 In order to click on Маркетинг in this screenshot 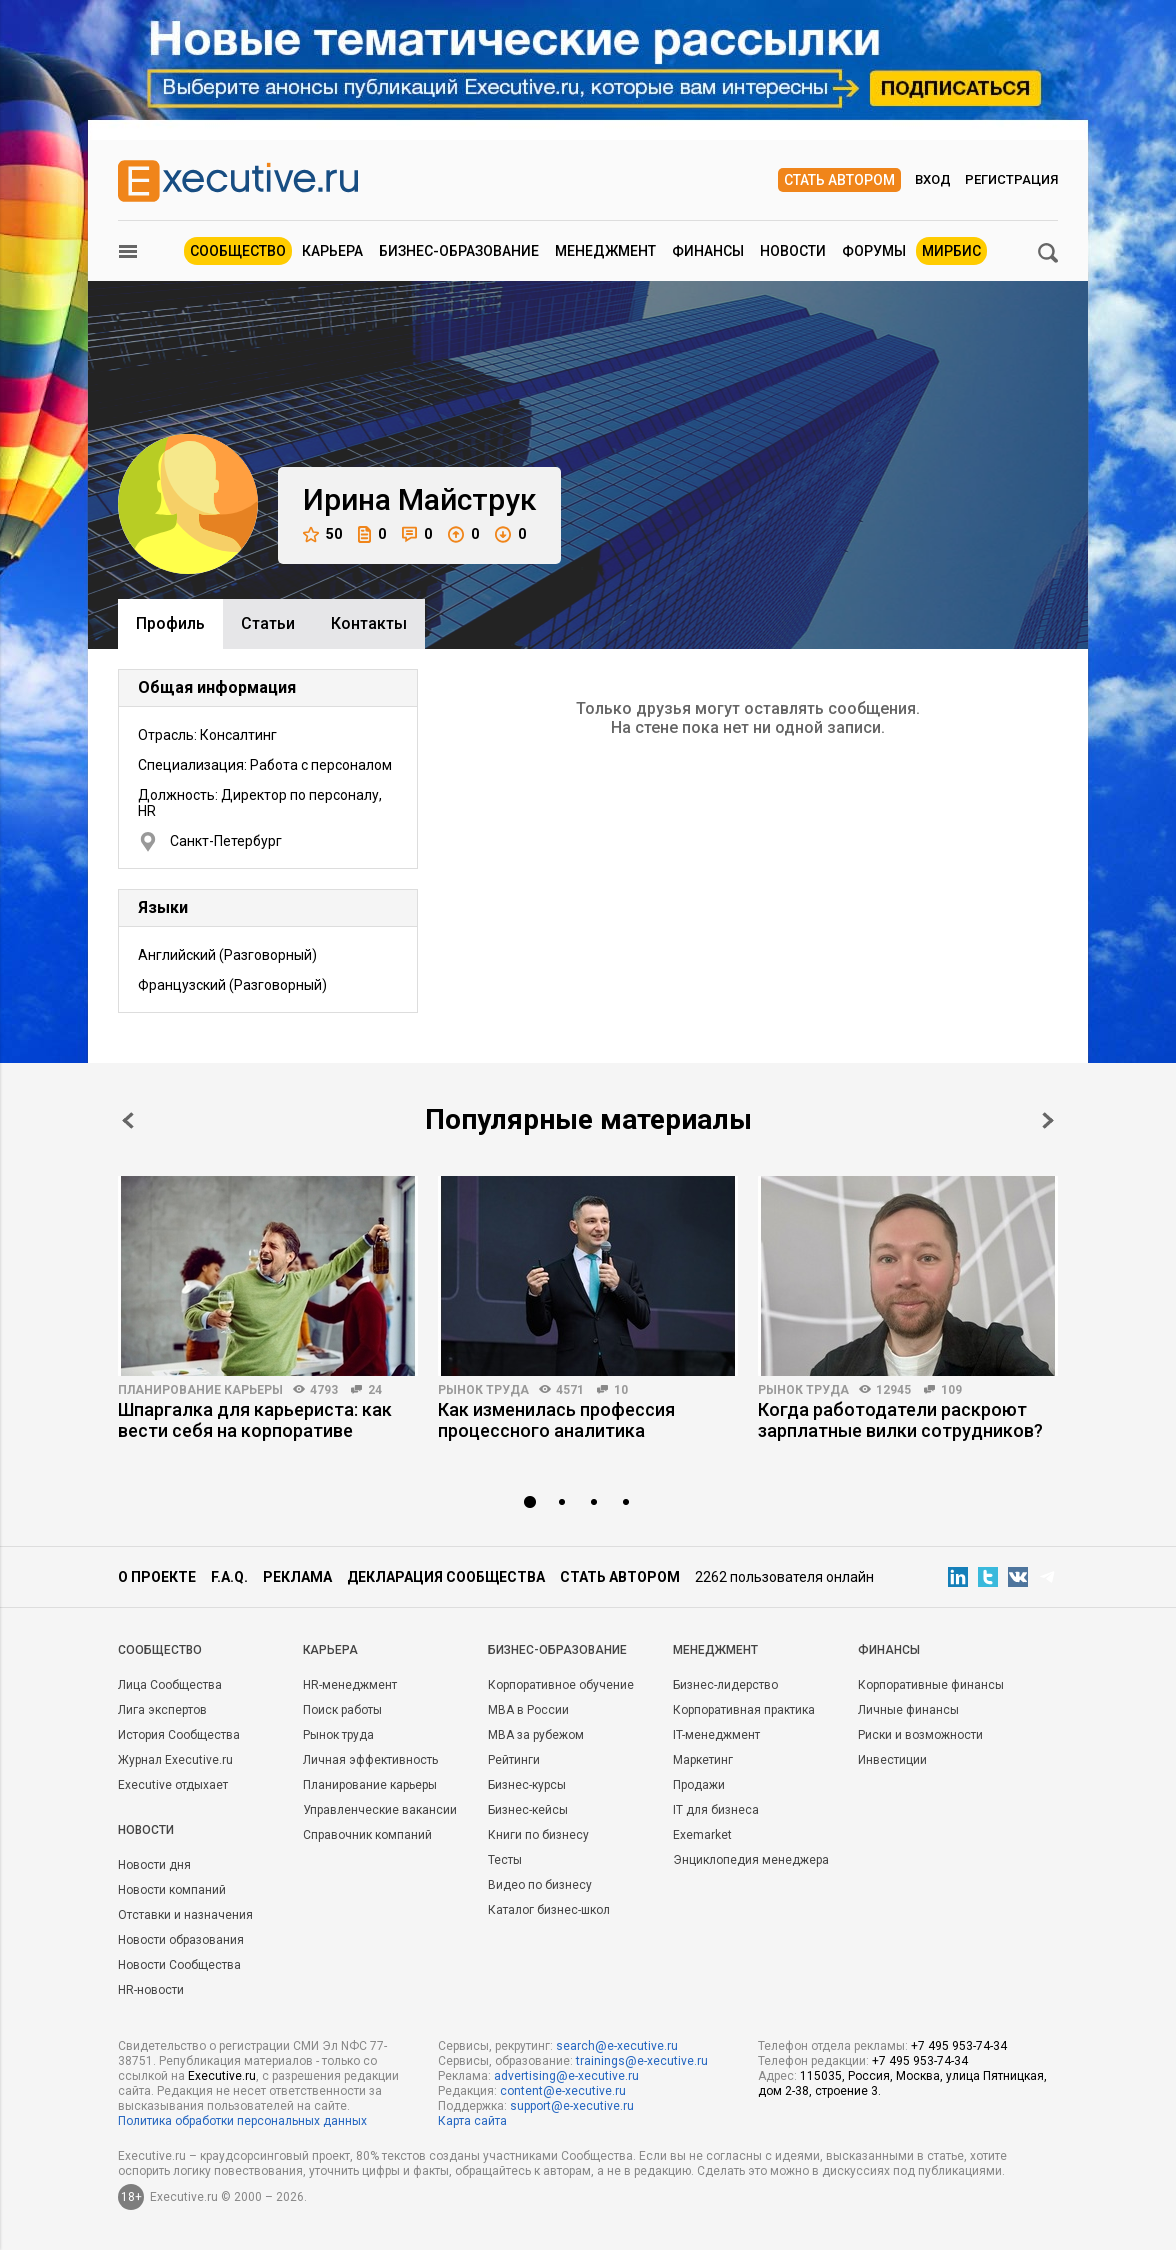, I will do `click(703, 1760)`.